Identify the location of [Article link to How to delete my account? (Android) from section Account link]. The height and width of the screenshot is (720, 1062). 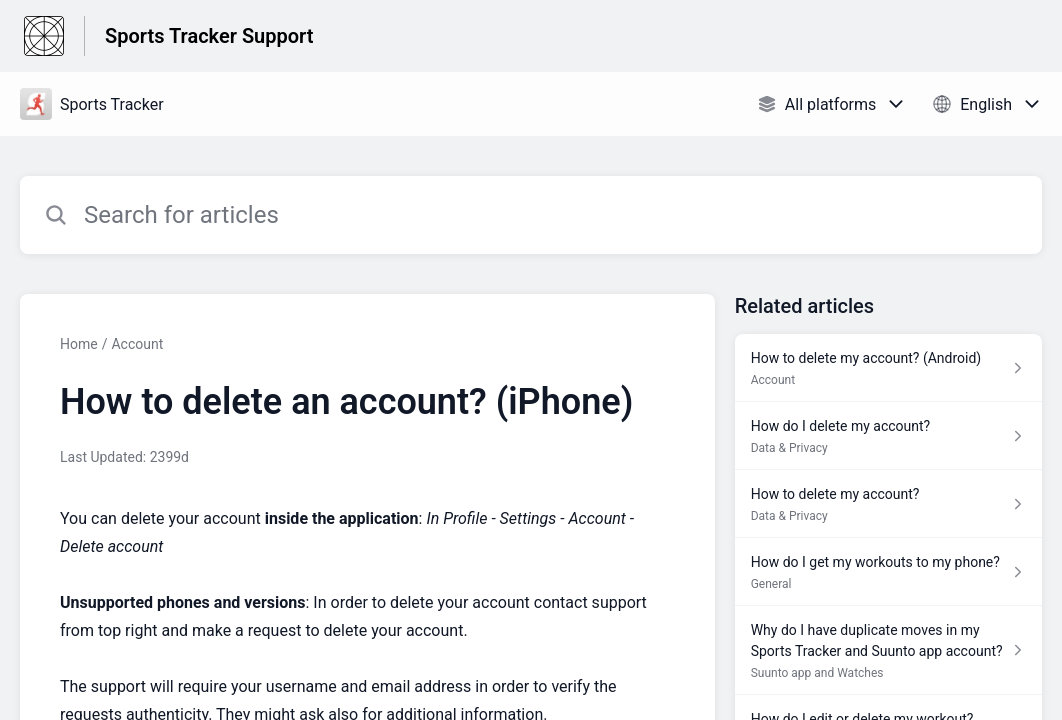
(888, 368).